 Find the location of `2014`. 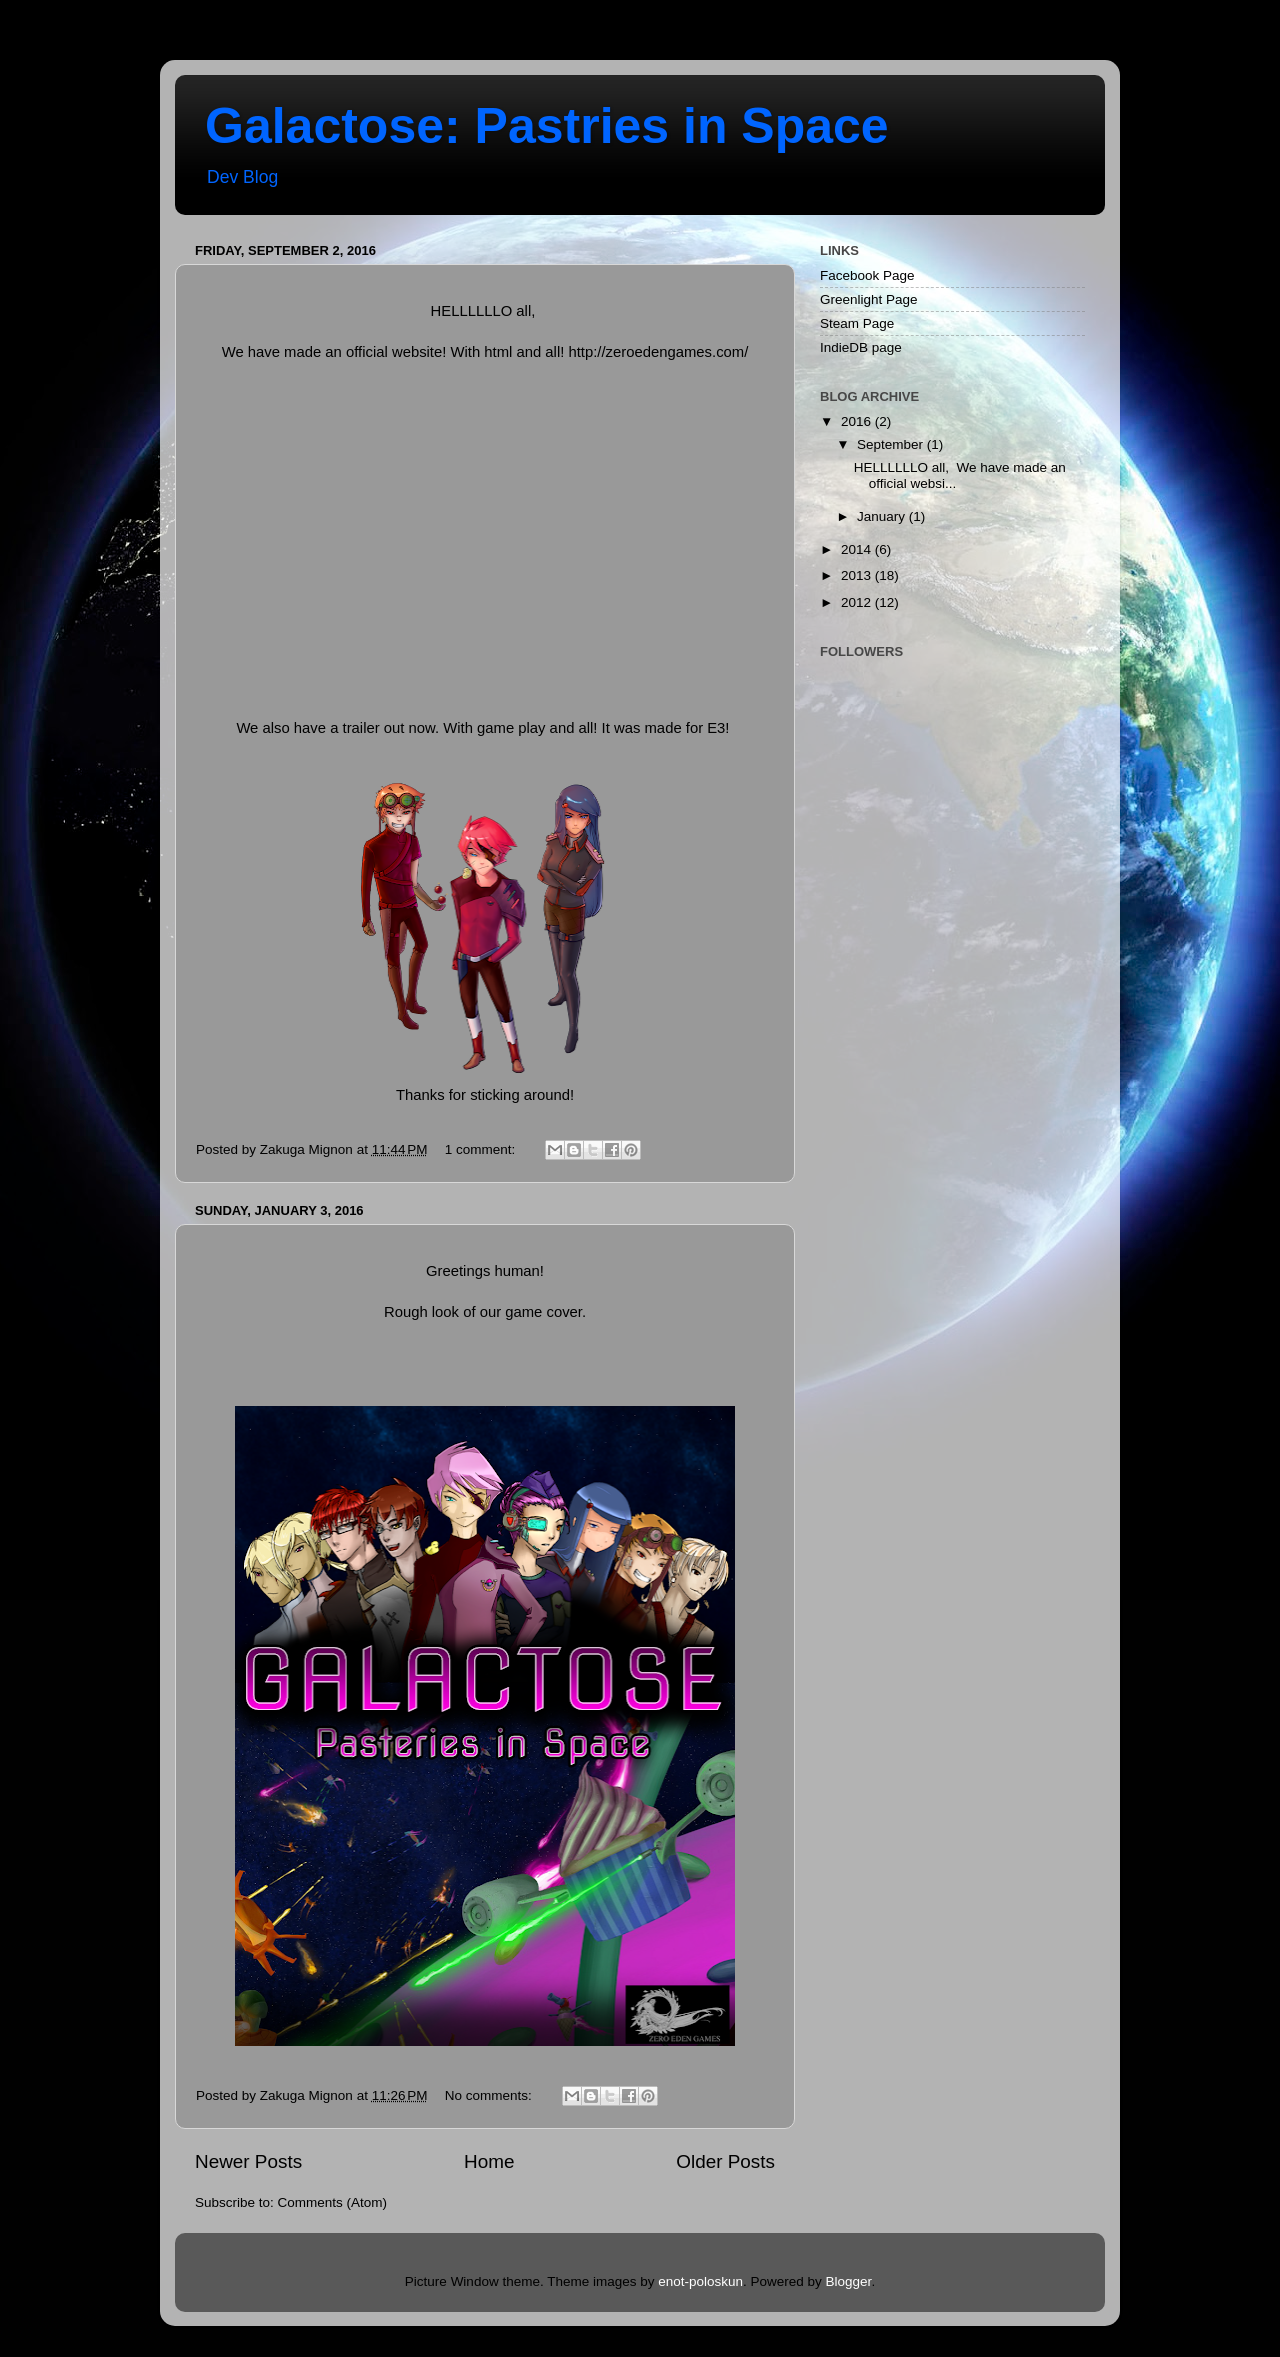

2014 is located at coordinates (858, 549).